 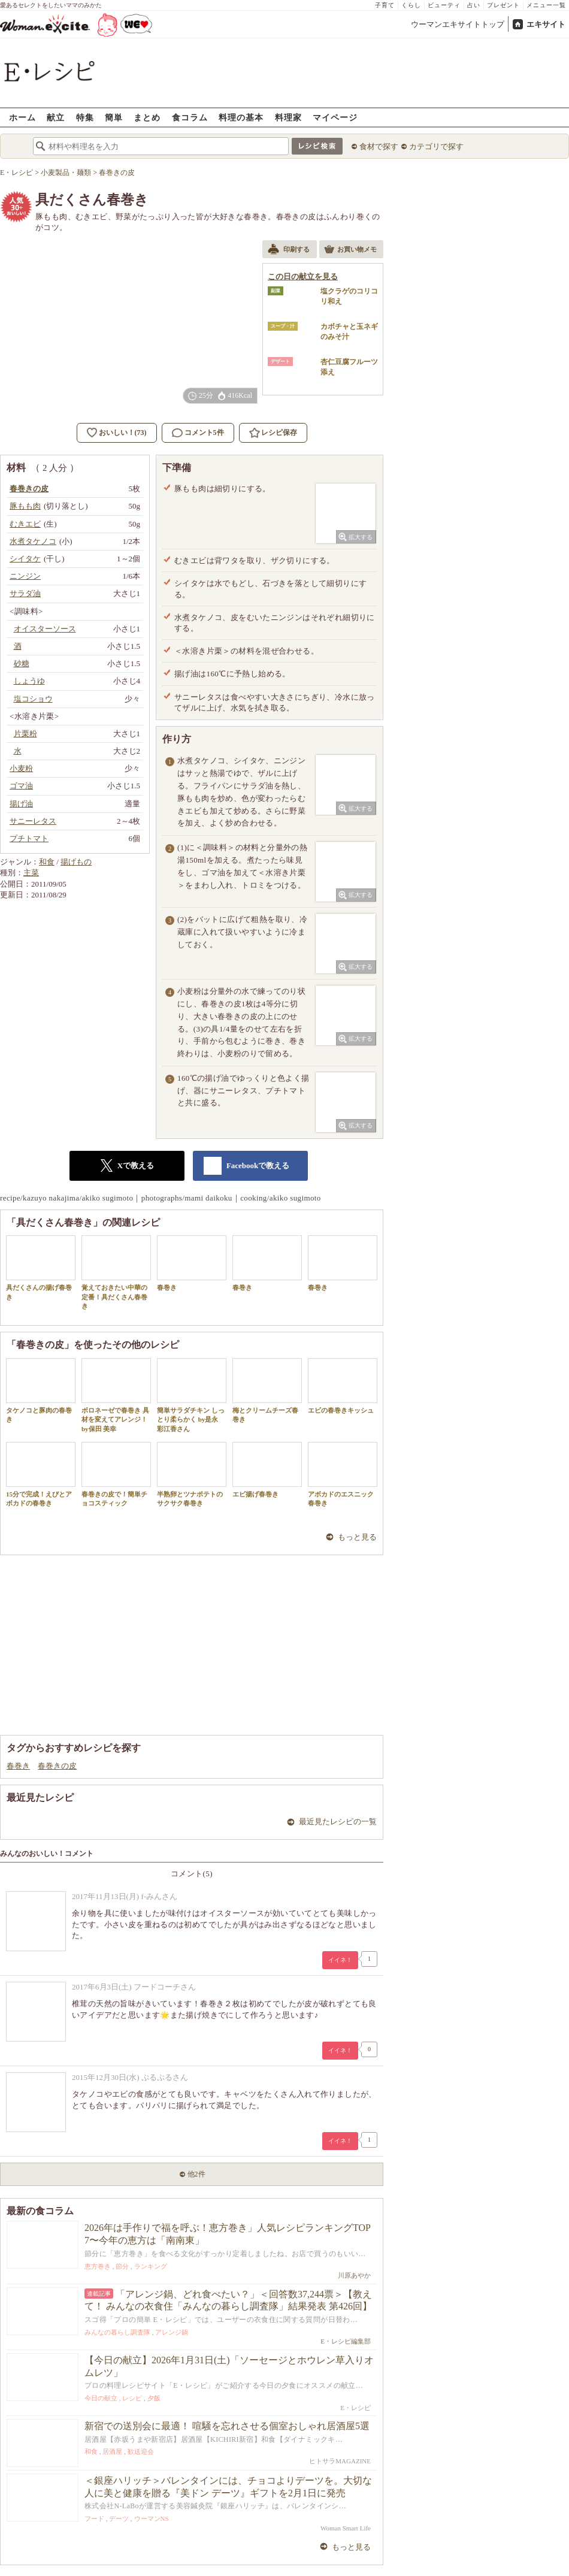 I want to click on くらし, so click(x=411, y=5).